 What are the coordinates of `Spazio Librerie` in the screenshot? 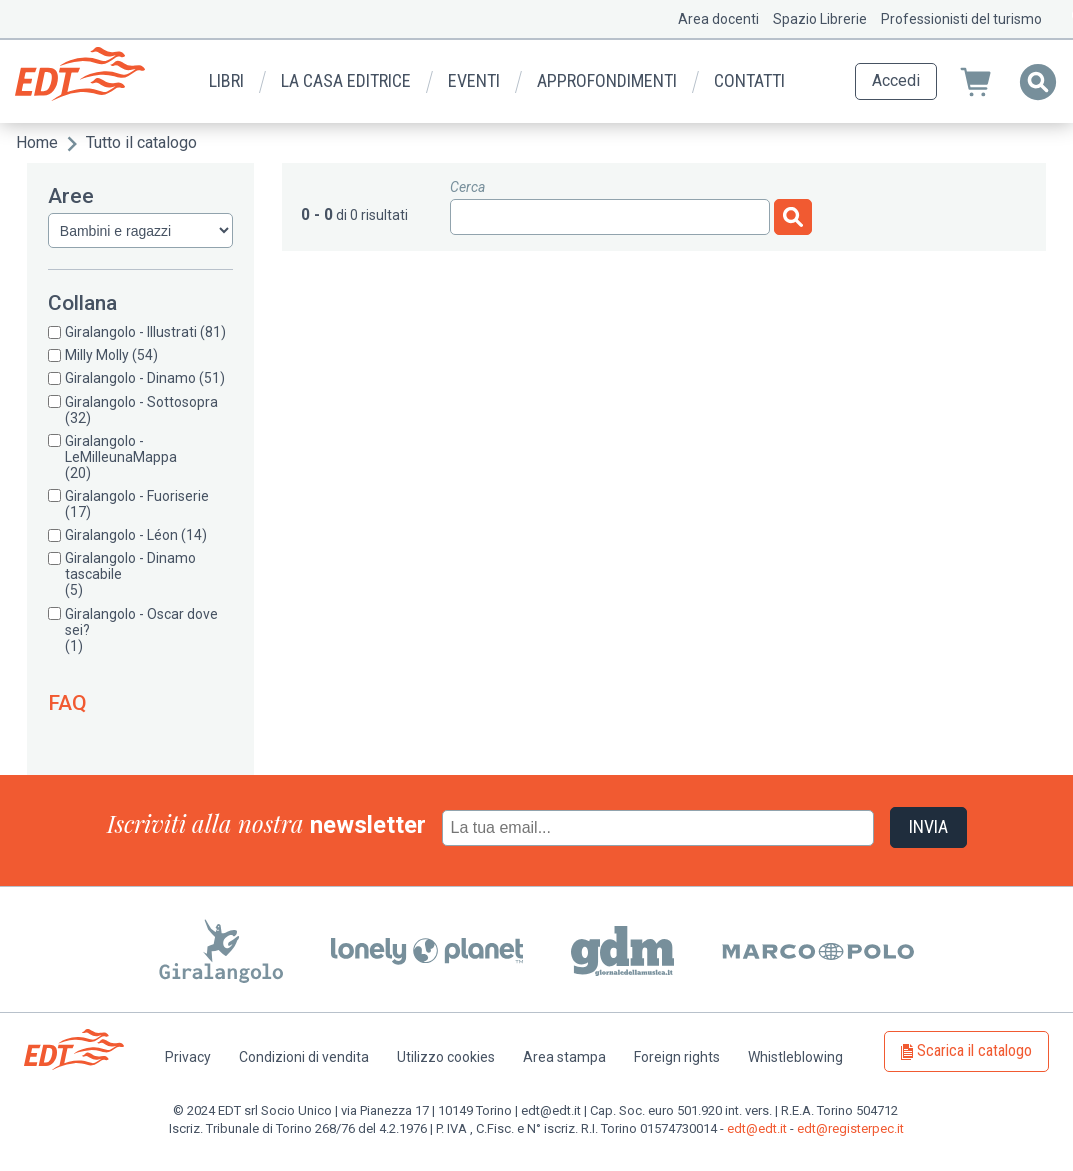 It's located at (820, 19).